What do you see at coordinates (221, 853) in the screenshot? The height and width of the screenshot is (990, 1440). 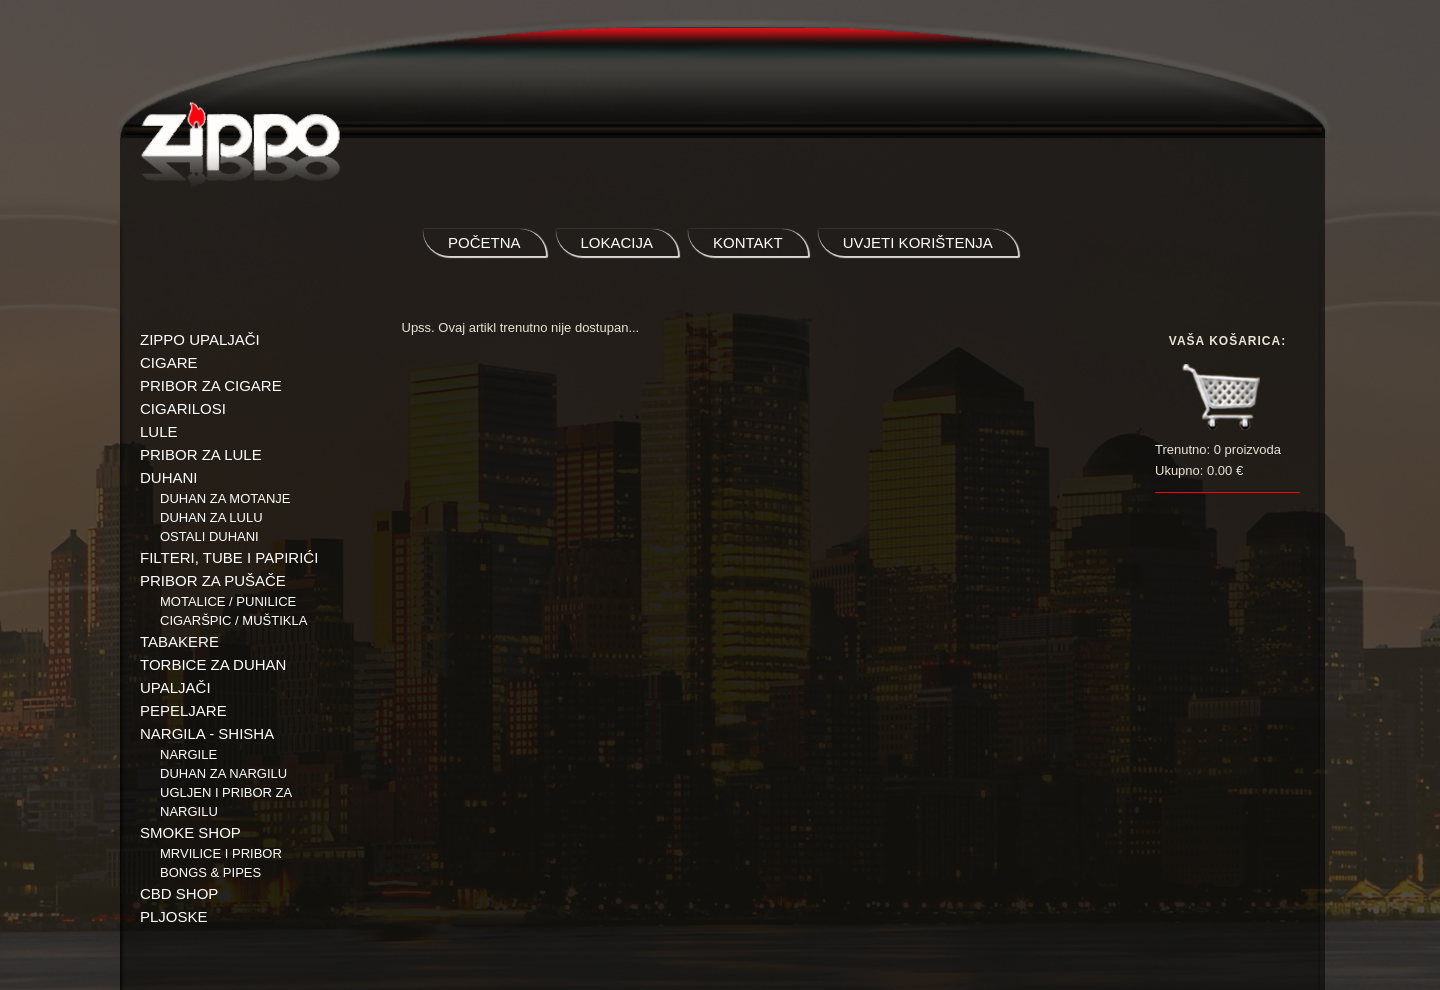 I see `Mrvilice i pribor` at bounding box center [221, 853].